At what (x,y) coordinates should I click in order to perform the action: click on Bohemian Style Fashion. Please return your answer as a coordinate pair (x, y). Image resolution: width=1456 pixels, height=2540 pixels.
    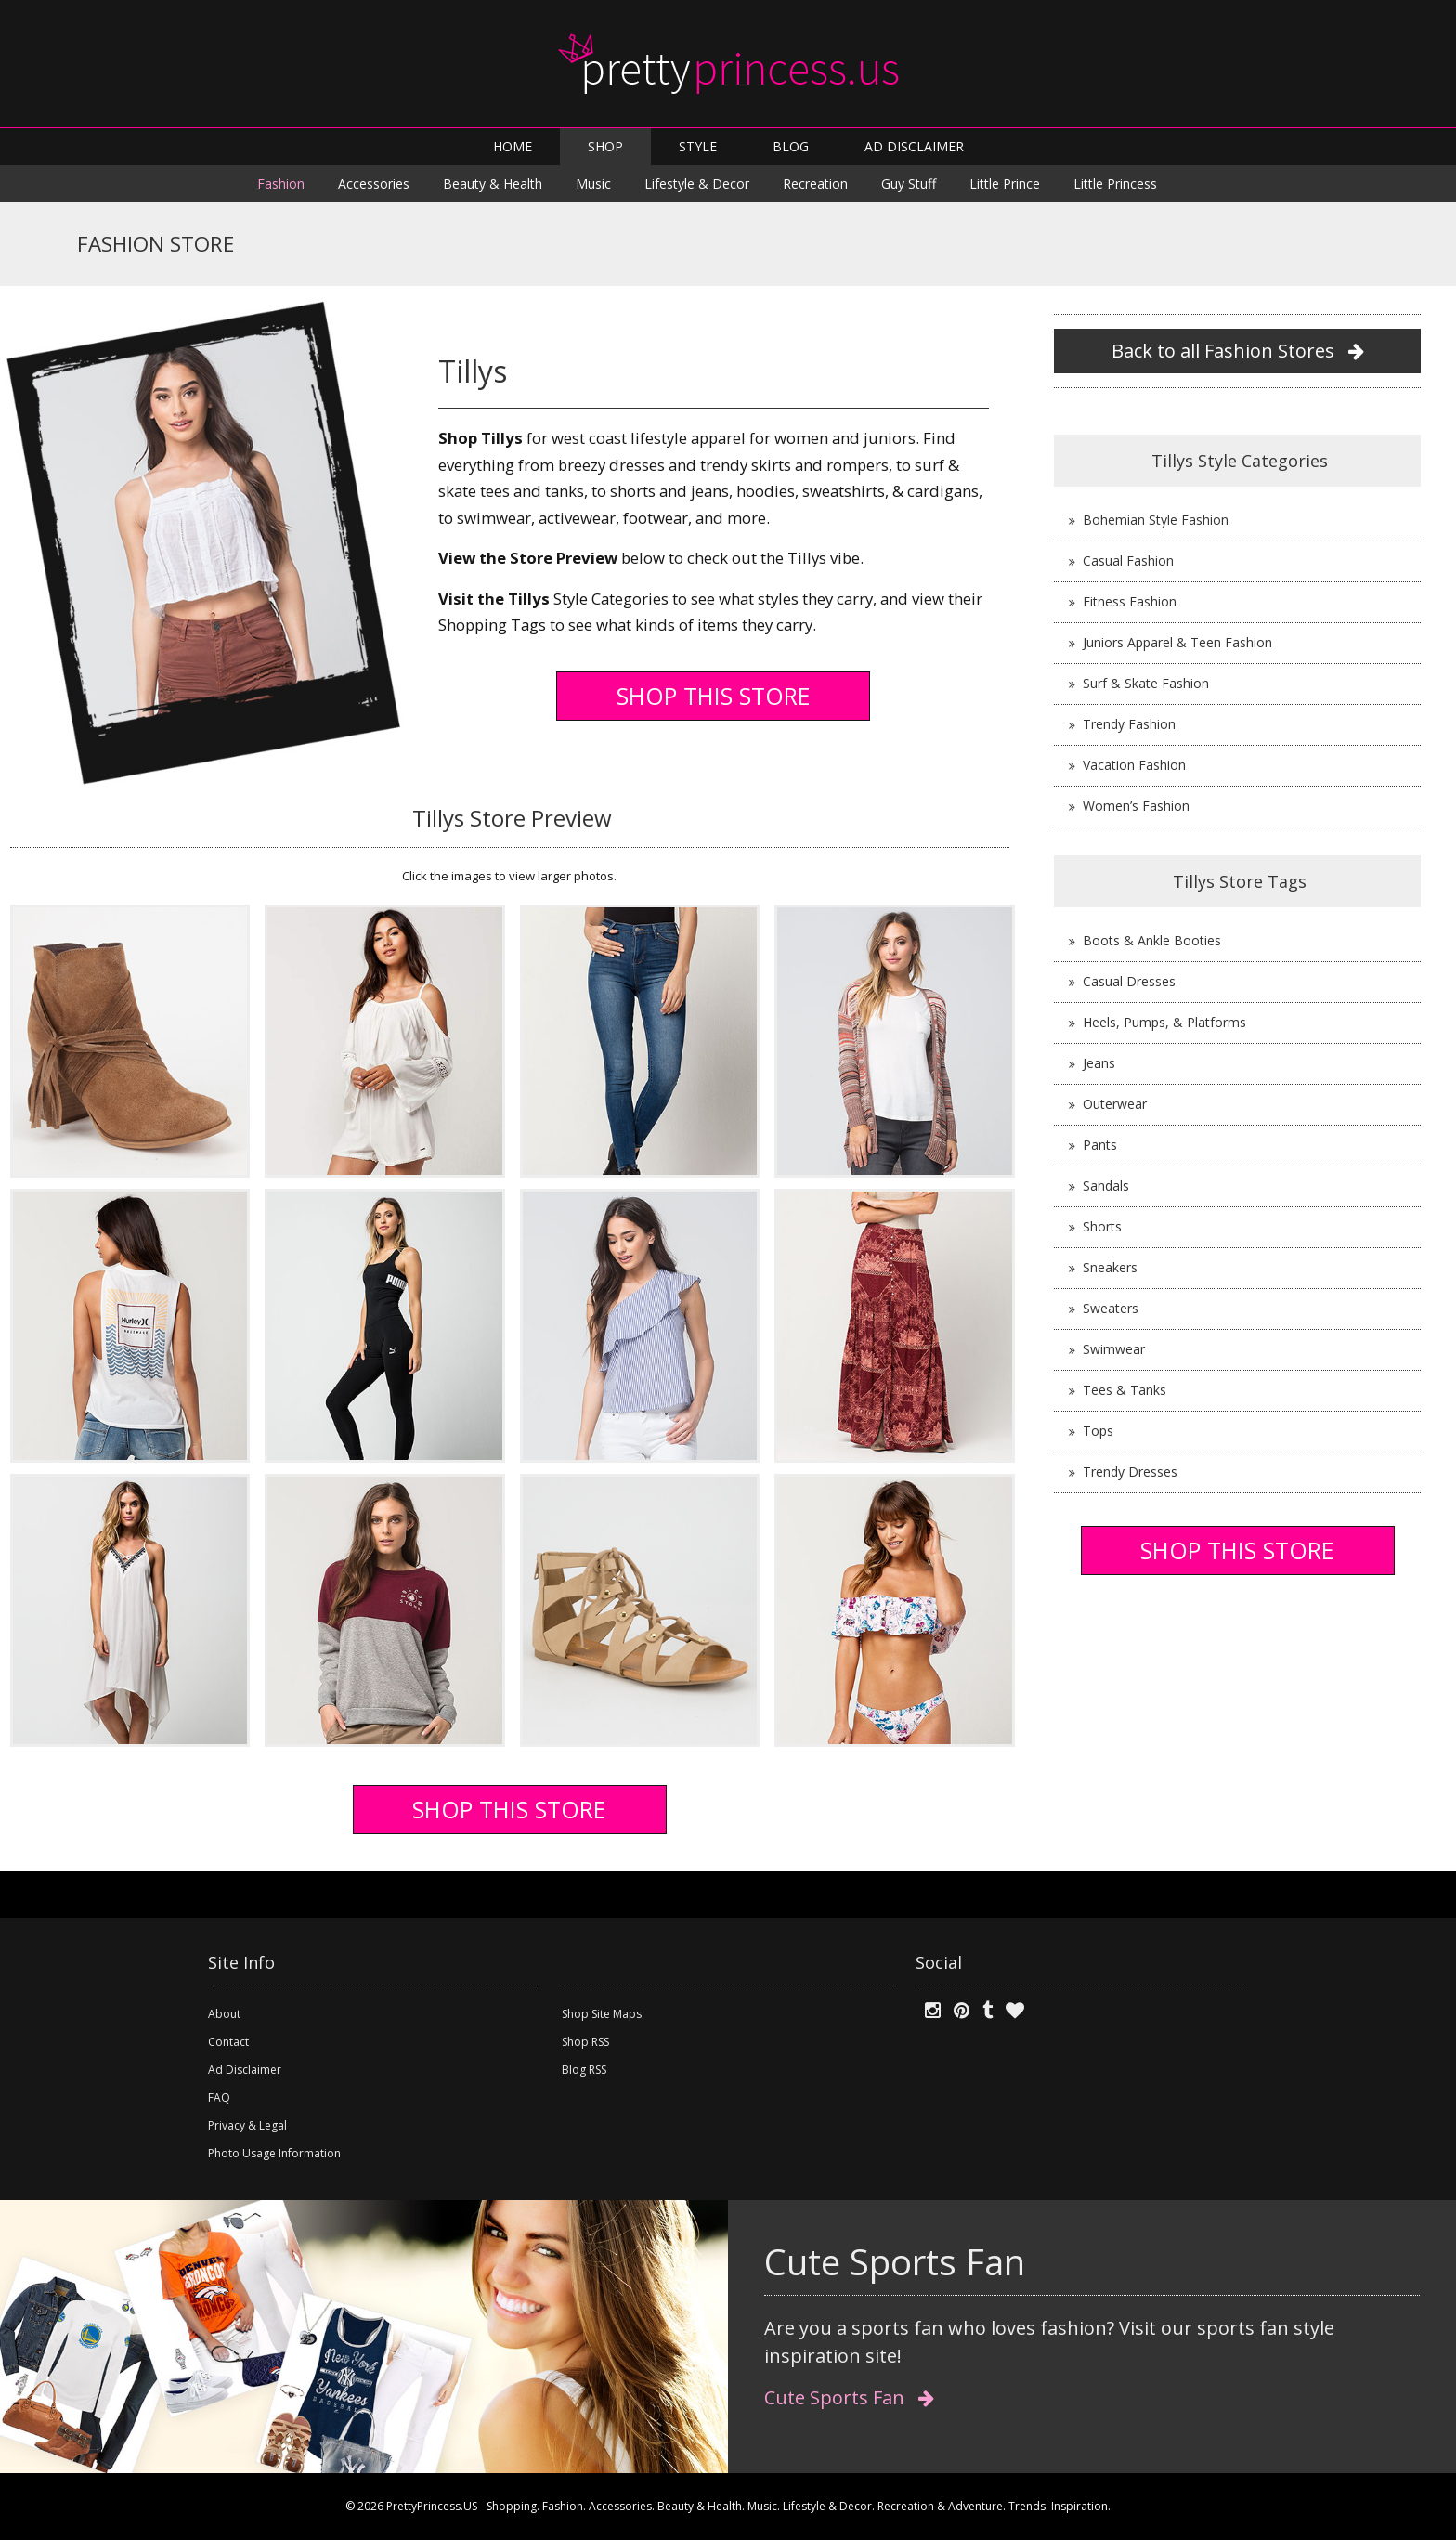
    Looking at the image, I should click on (1155, 519).